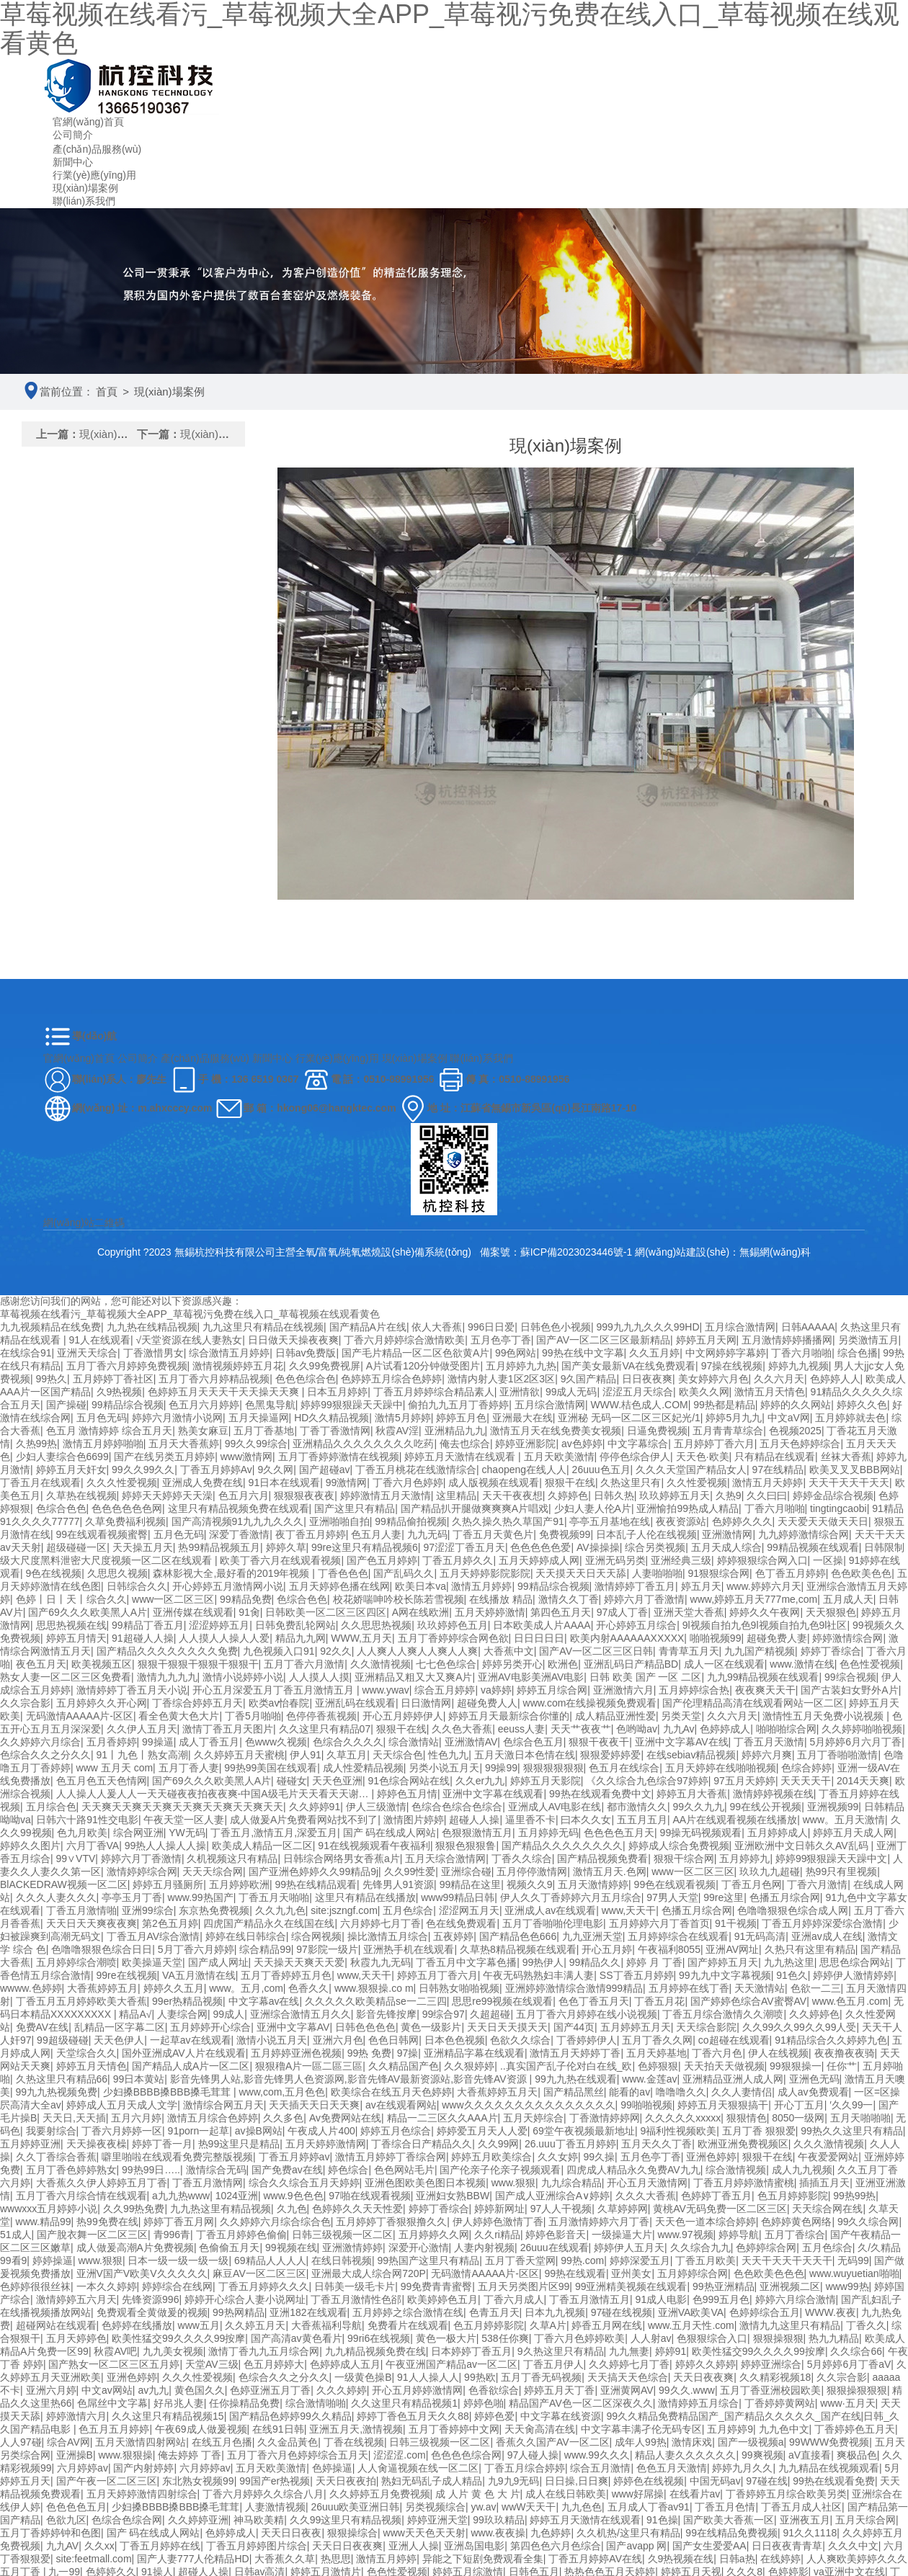  What do you see at coordinates (854, 2273) in the screenshot?
I see `www.wuyuetian啪啪` at bounding box center [854, 2273].